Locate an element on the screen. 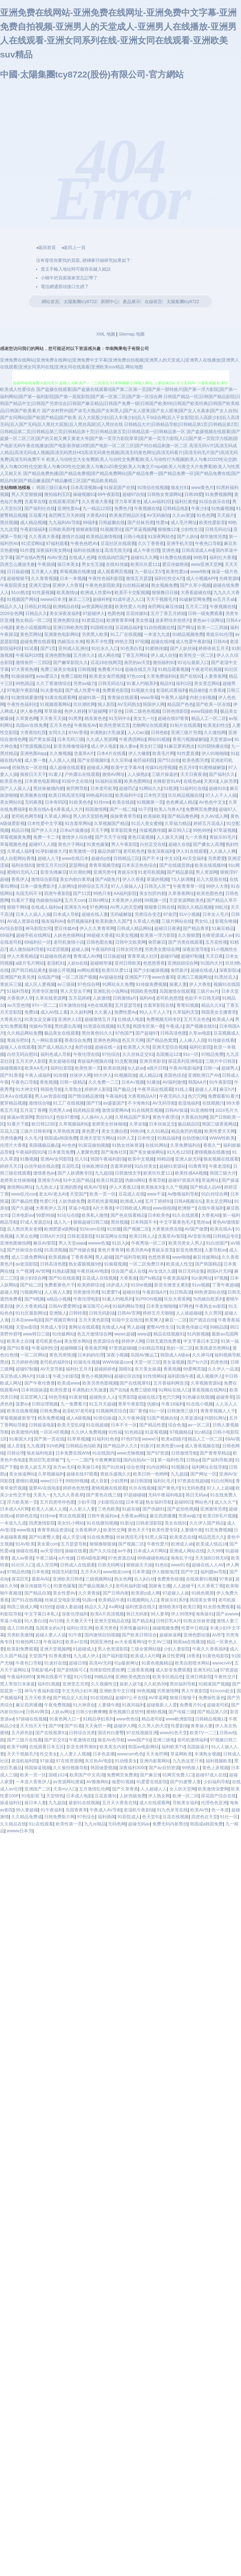 Image resolution: width=241 pixels, height=2576 pixels. 福利视频欧美 is located at coordinates (219, 1760).